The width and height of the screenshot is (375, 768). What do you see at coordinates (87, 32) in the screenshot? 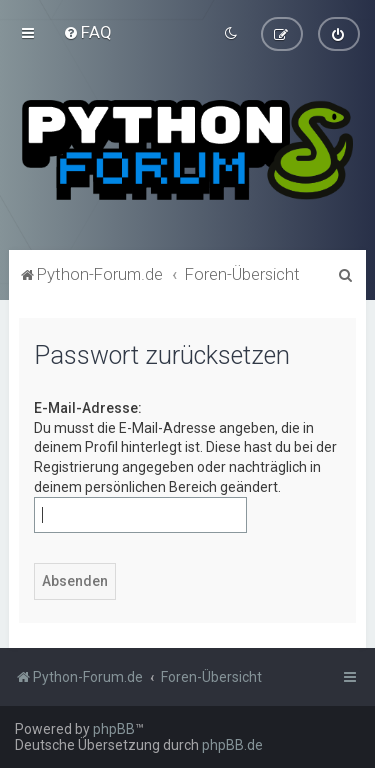
I see `[menuitem]` at bounding box center [87, 32].